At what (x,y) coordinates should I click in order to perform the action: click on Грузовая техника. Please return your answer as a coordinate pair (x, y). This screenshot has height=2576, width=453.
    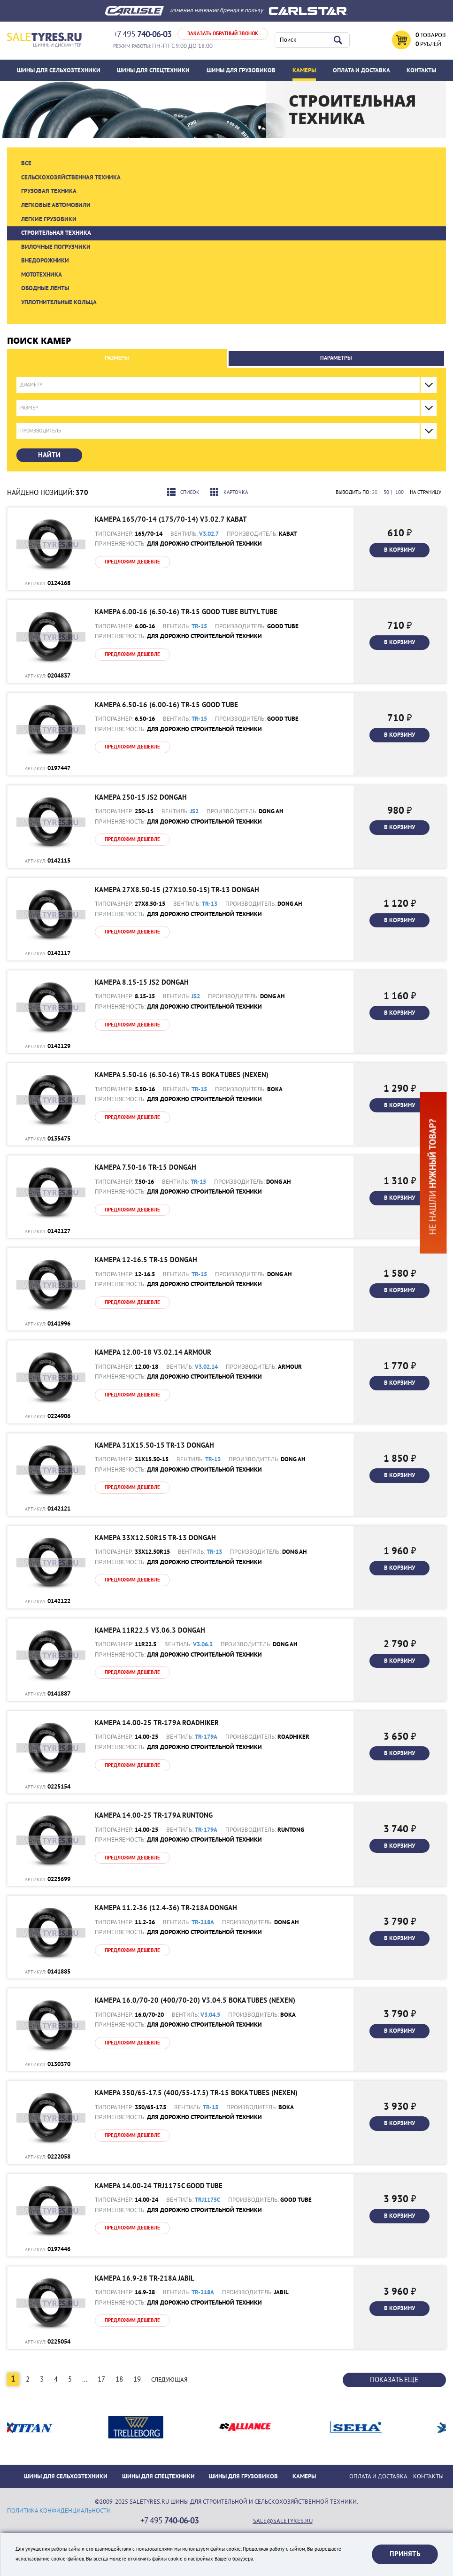
    Looking at the image, I should click on (49, 191).